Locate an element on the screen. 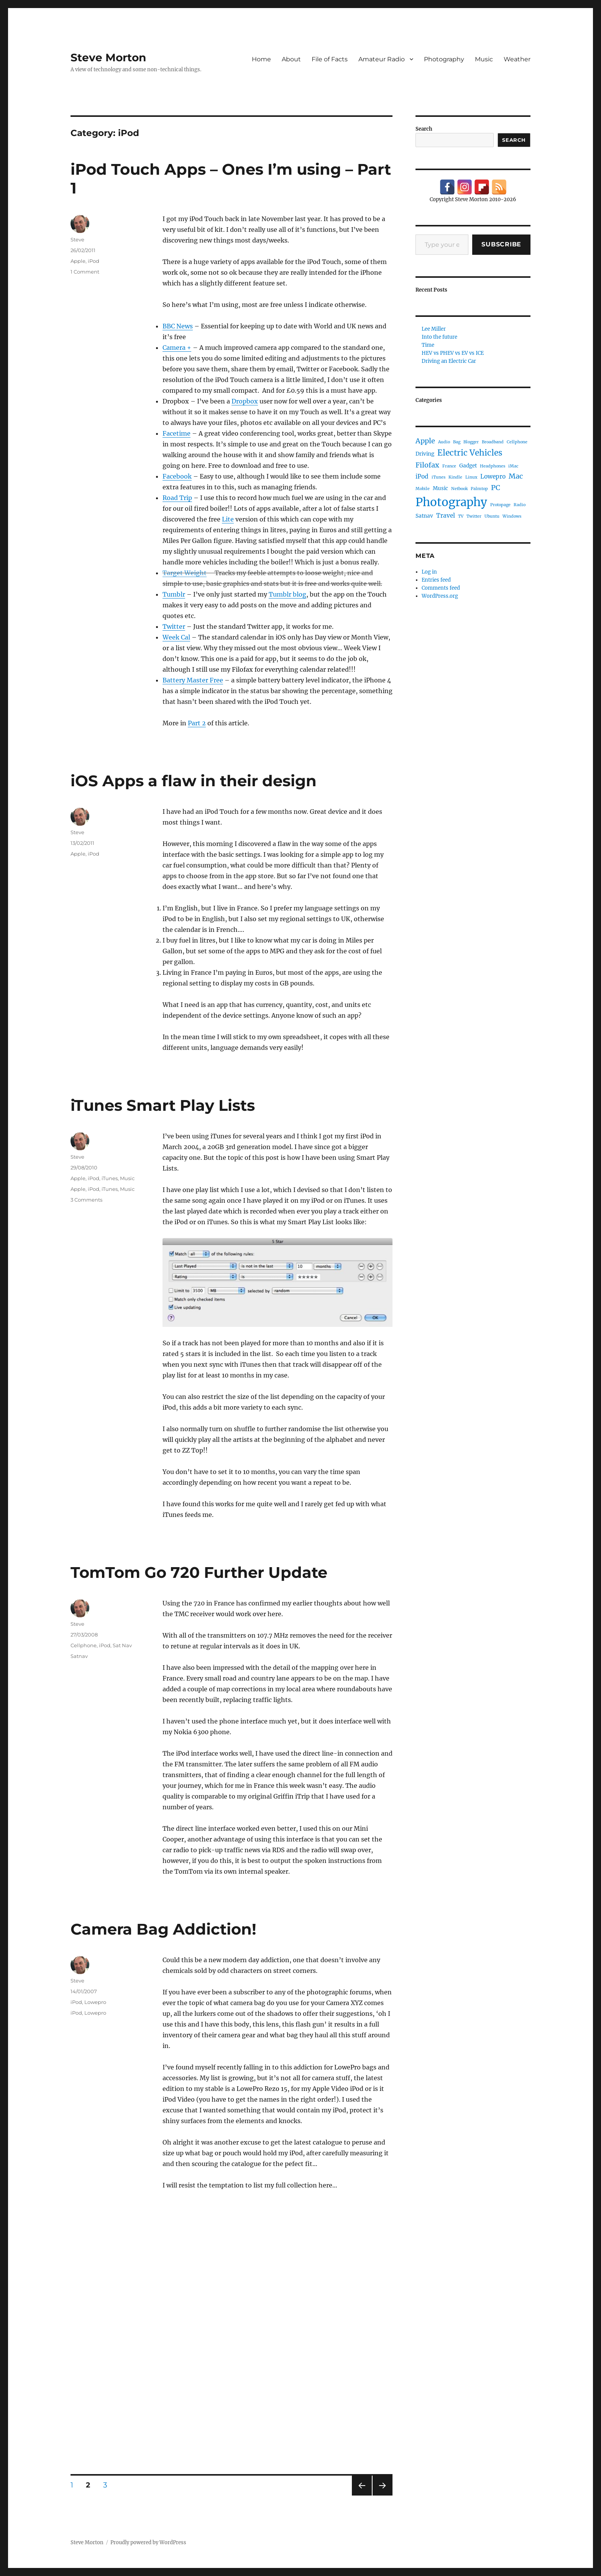 The image size is (601, 2576). About is located at coordinates (291, 59).